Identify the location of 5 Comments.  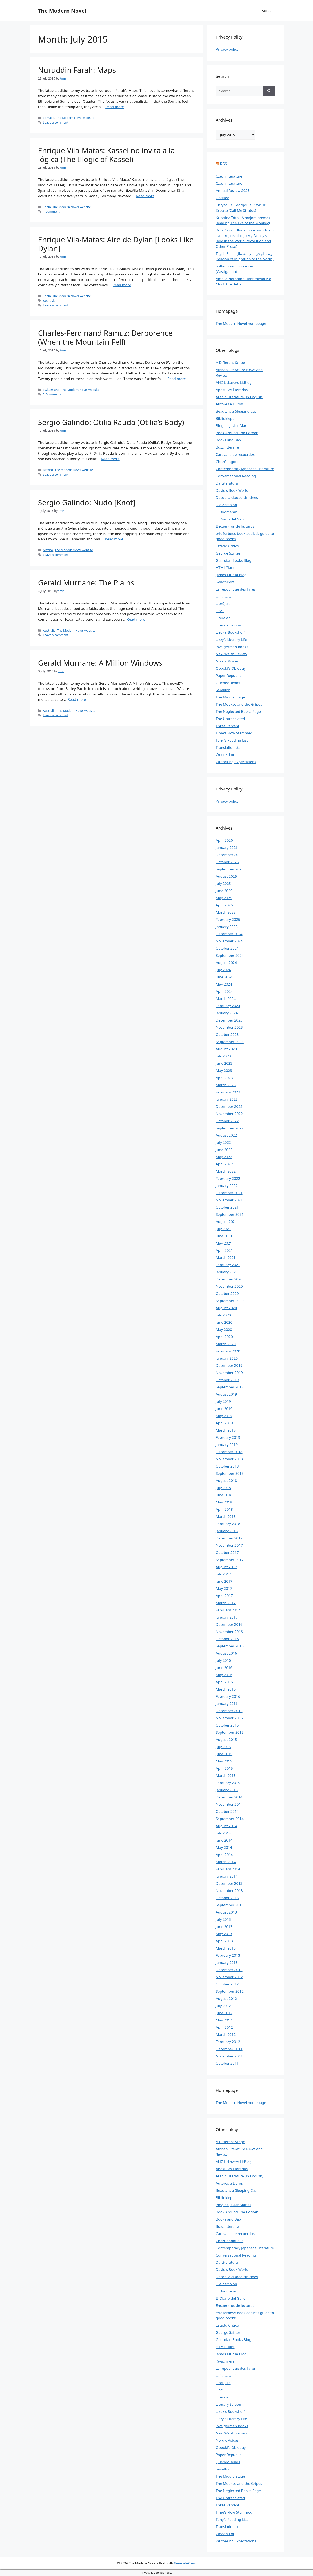
(52, 394).